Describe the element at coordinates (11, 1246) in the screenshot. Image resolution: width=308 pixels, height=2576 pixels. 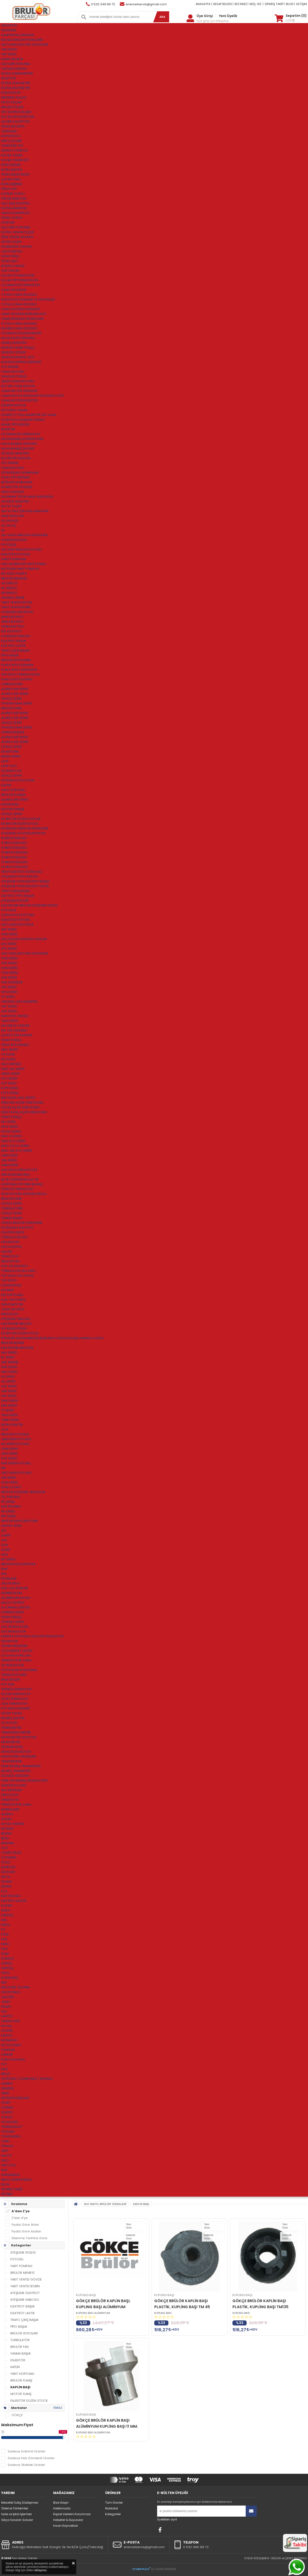
I see `HAVA KLEPESİ` at that location.